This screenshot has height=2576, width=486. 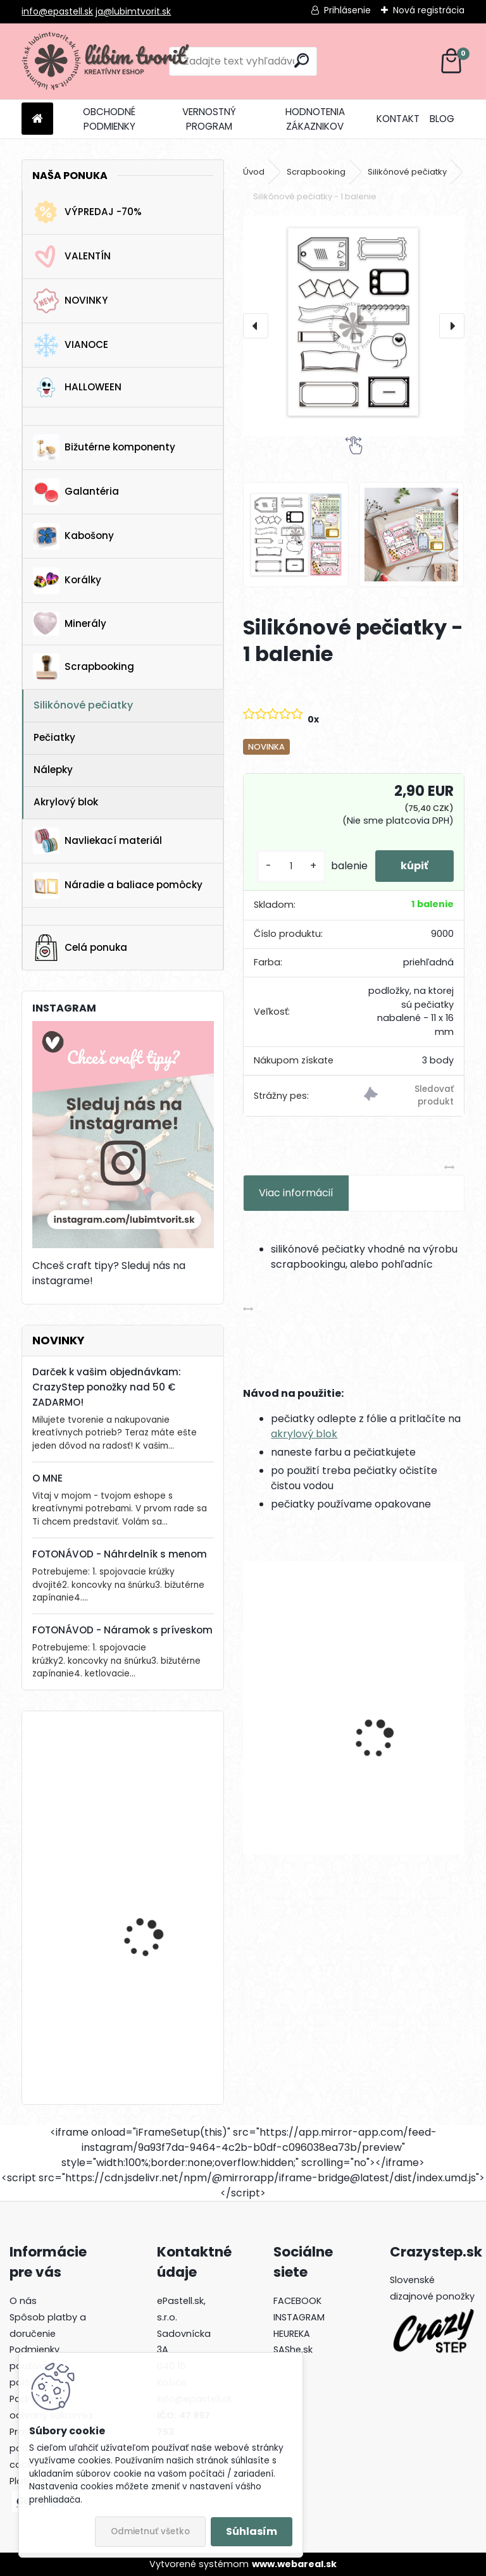 What do you see at coordinates (97, 840) in the screenshot?
I see `Navliekací materiál` at bounding box center [97, 840].